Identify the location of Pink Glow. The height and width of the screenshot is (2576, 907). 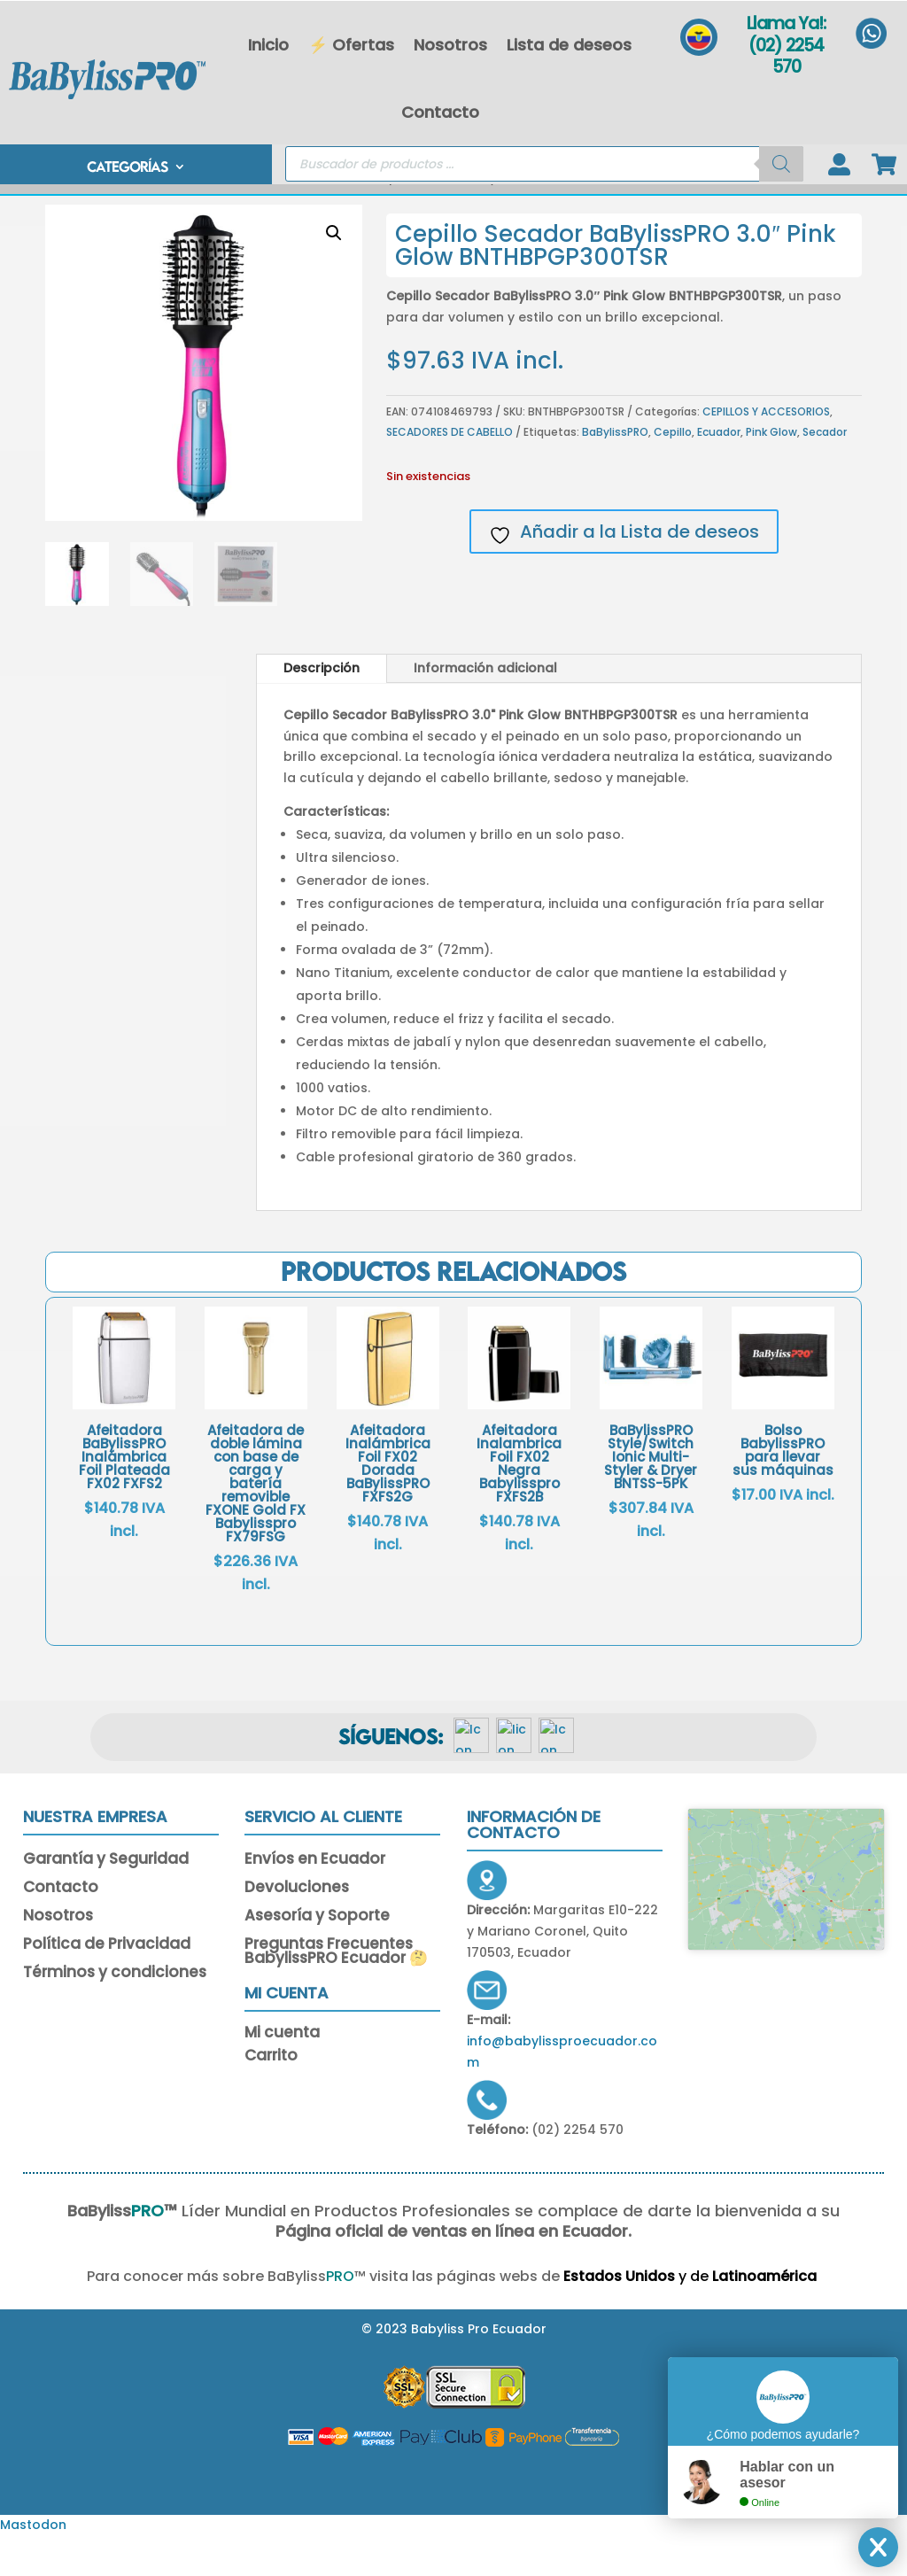
(771, 471).